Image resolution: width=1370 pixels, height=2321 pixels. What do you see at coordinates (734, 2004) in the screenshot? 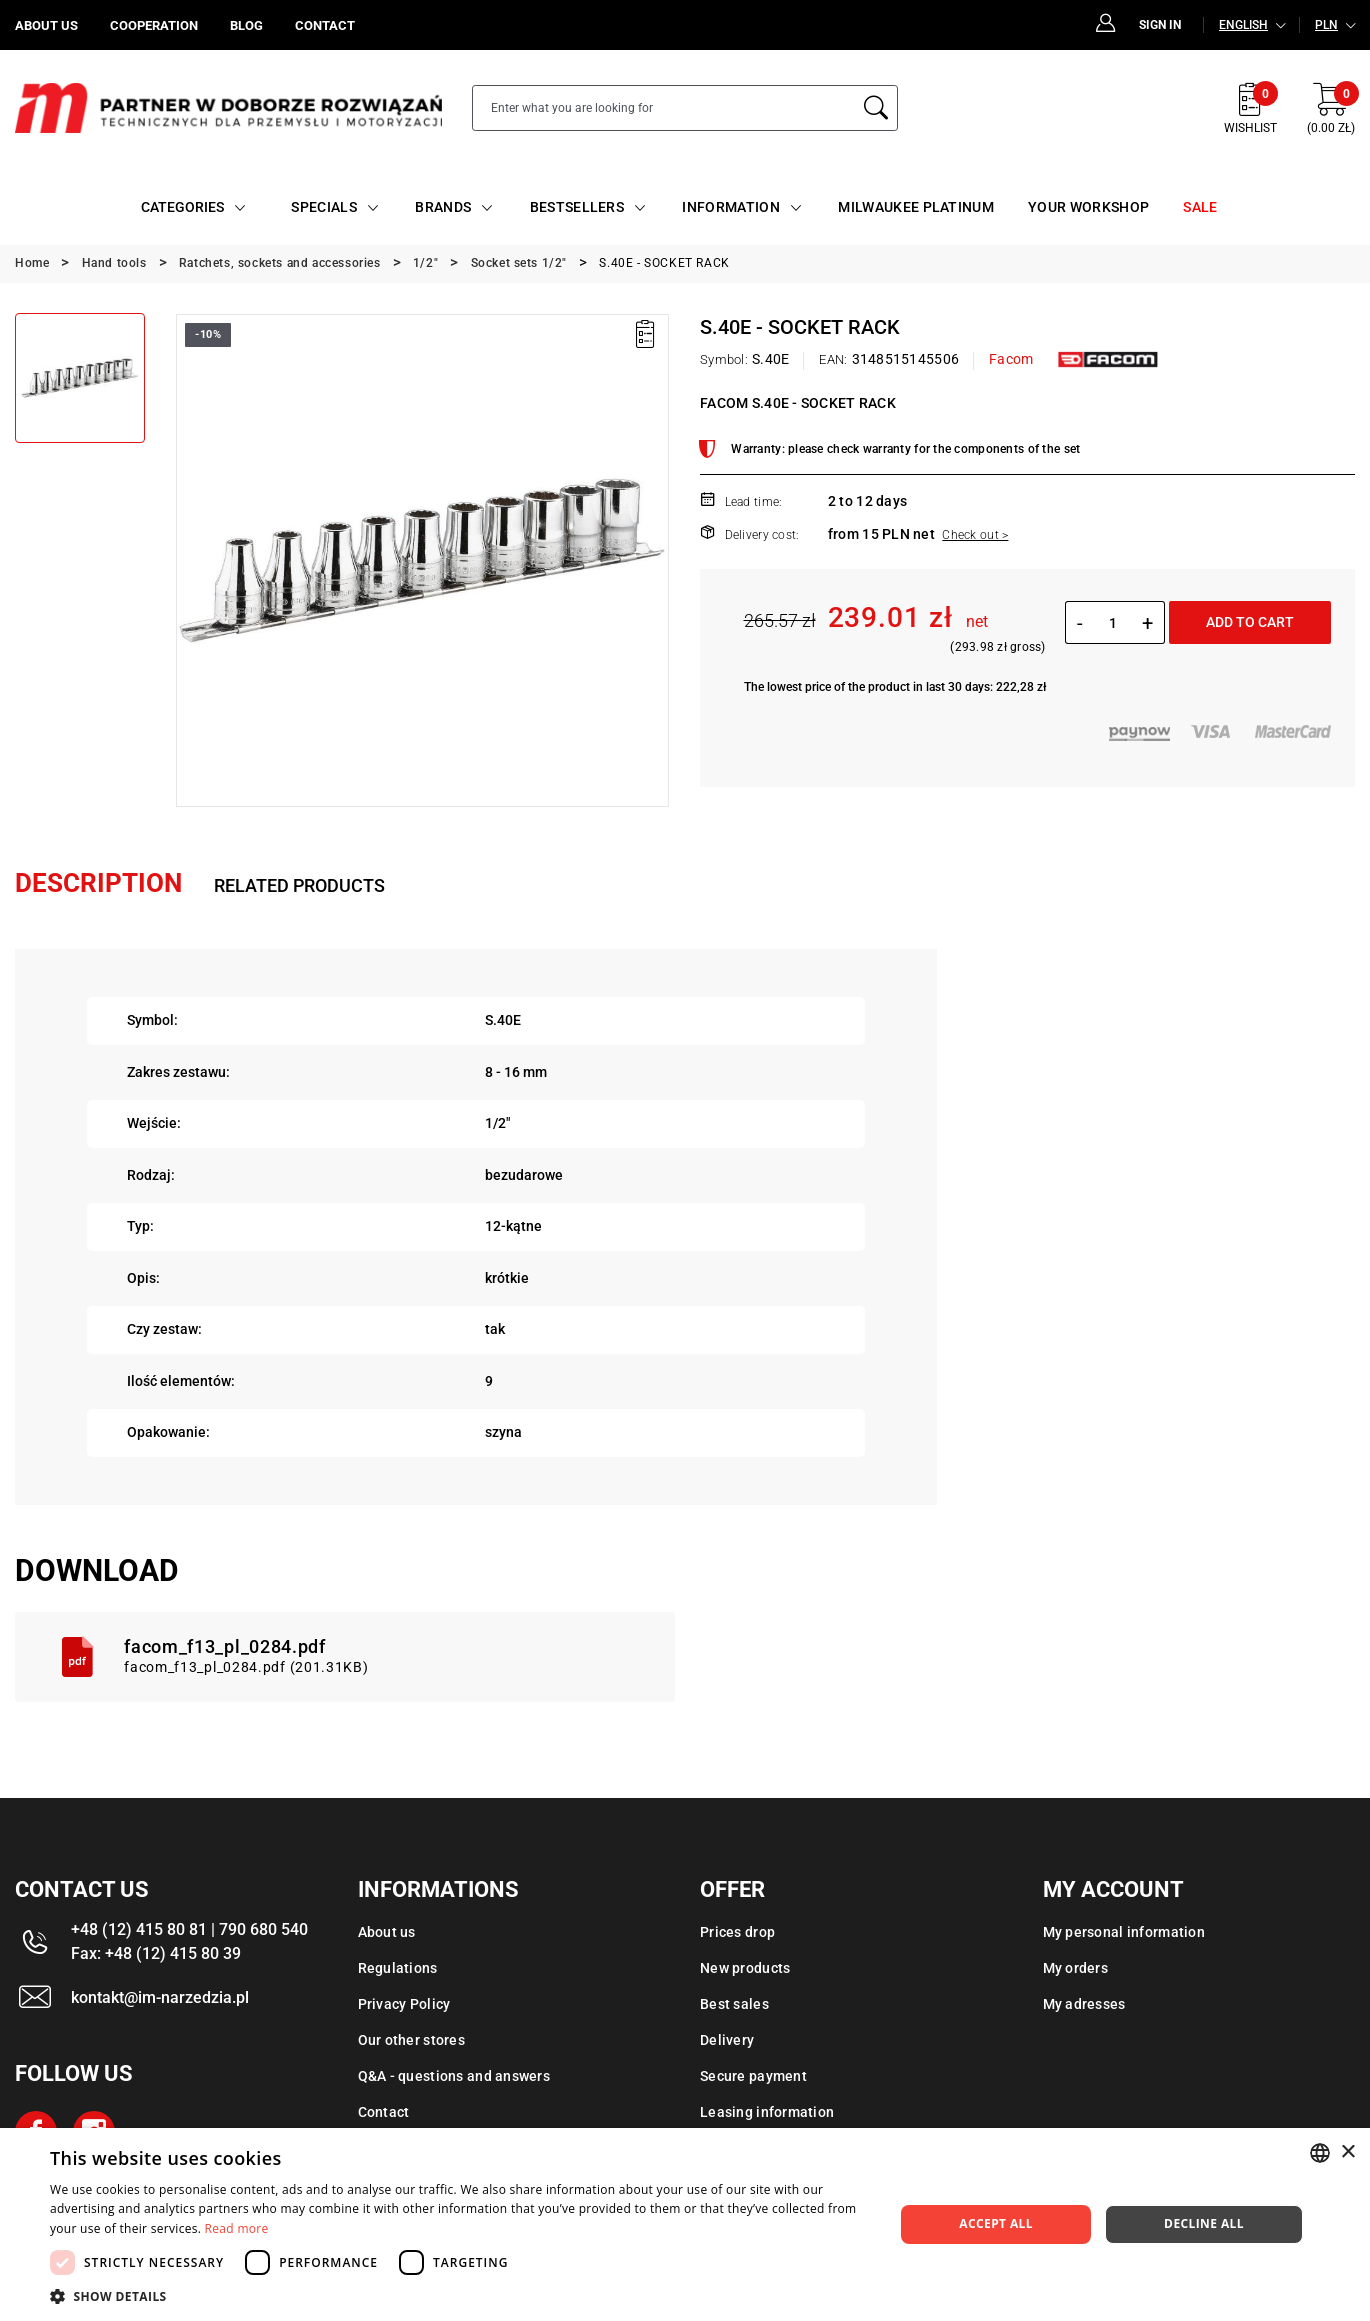
I see `Best sales` at bounding box center [734, 2004].